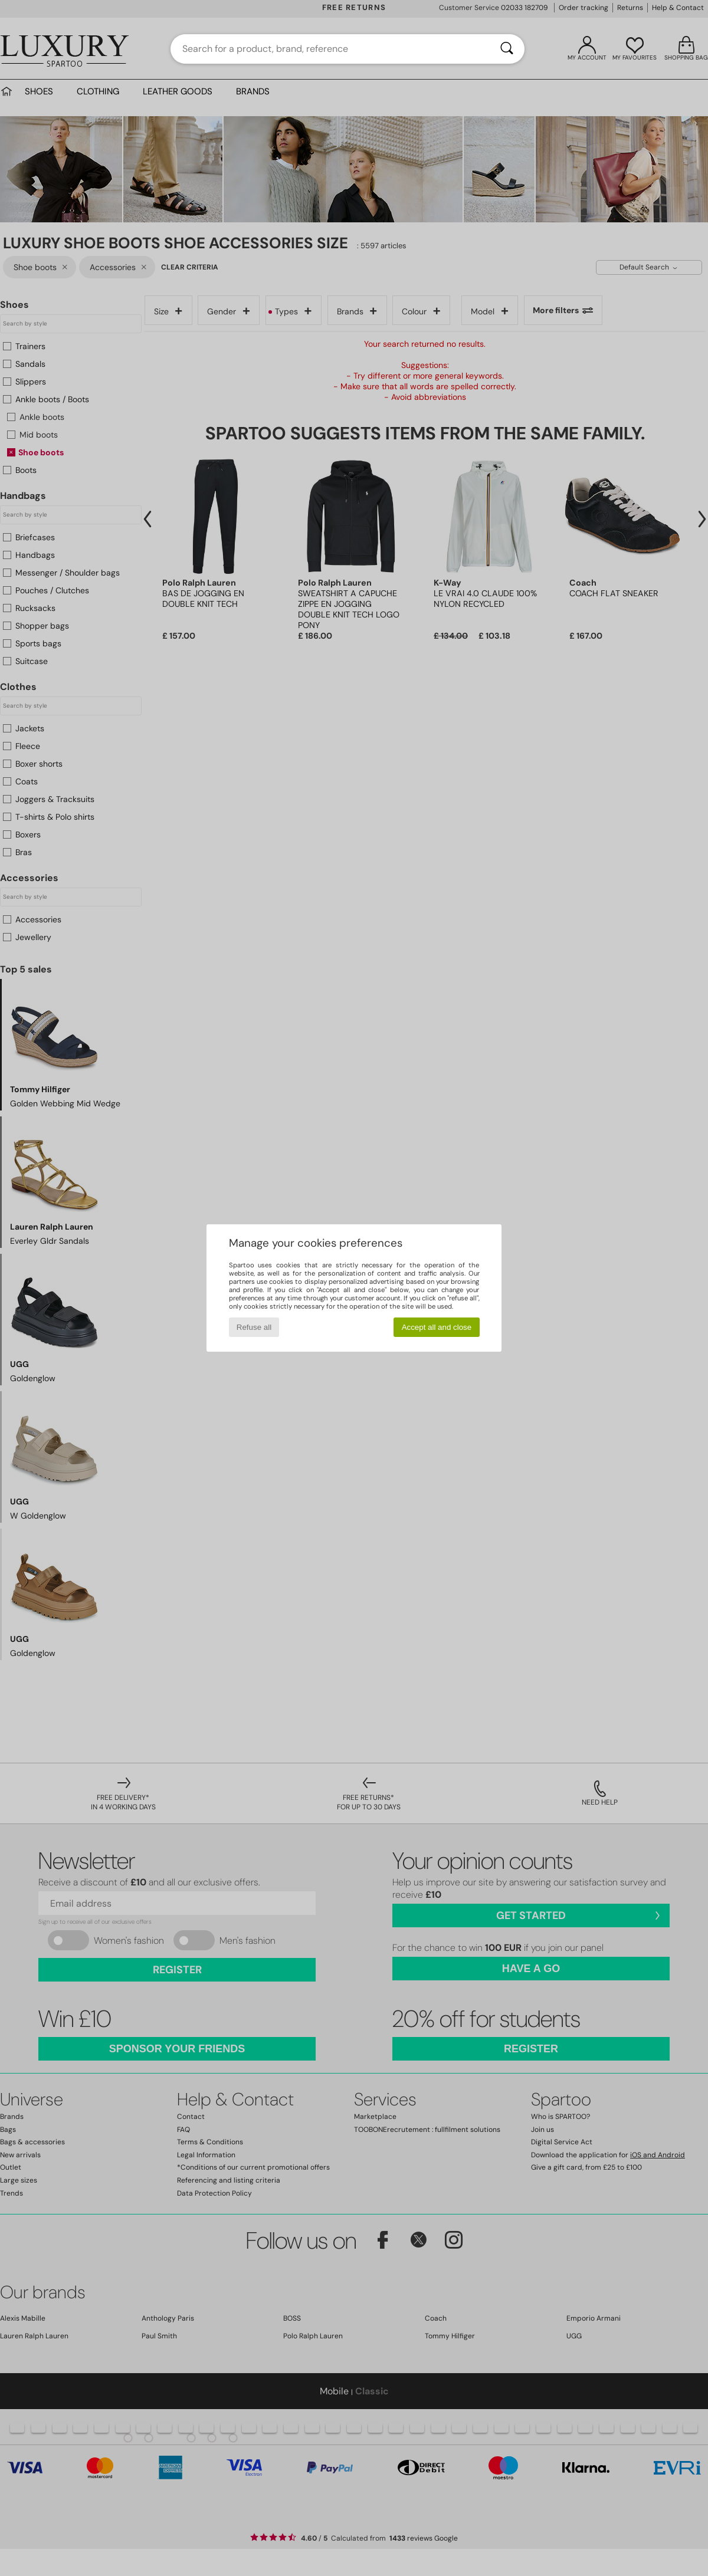  I want to click on Refuse all, so click(254, 1327).